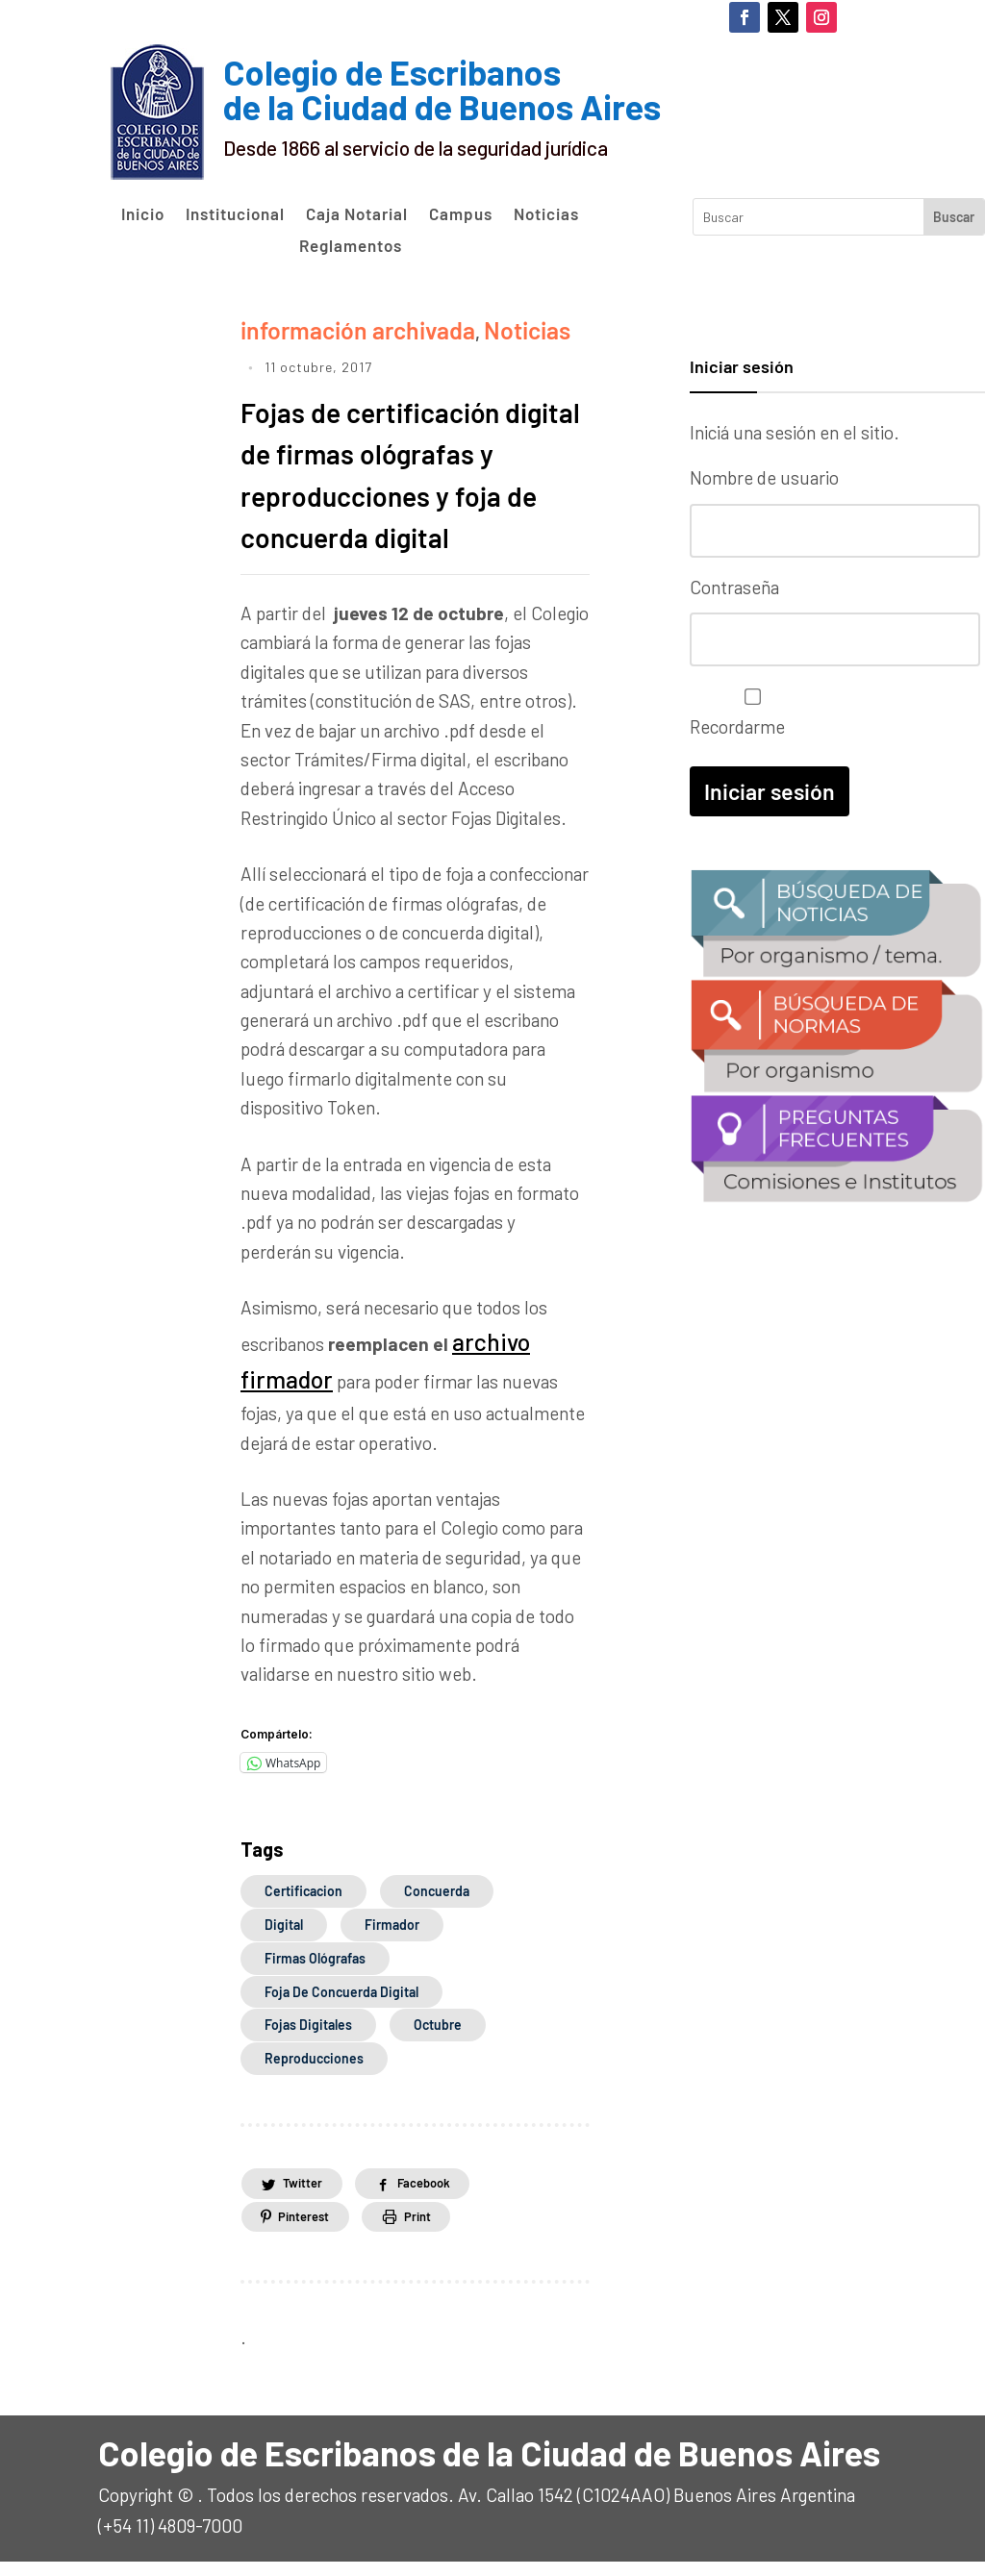 This screenshot has width=985, height=2576. I want to click on foja de concuerda digital, so click(341, 2005).